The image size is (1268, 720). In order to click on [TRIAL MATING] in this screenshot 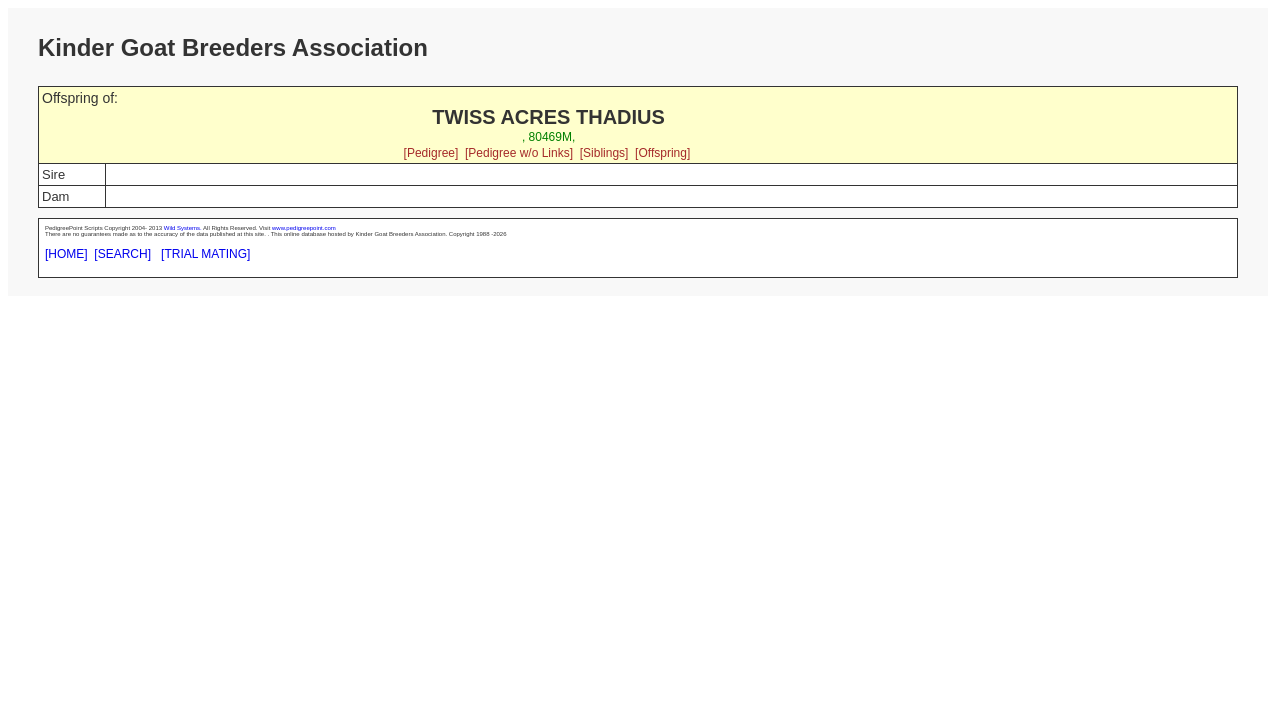, I will do `click(205, 254)`.